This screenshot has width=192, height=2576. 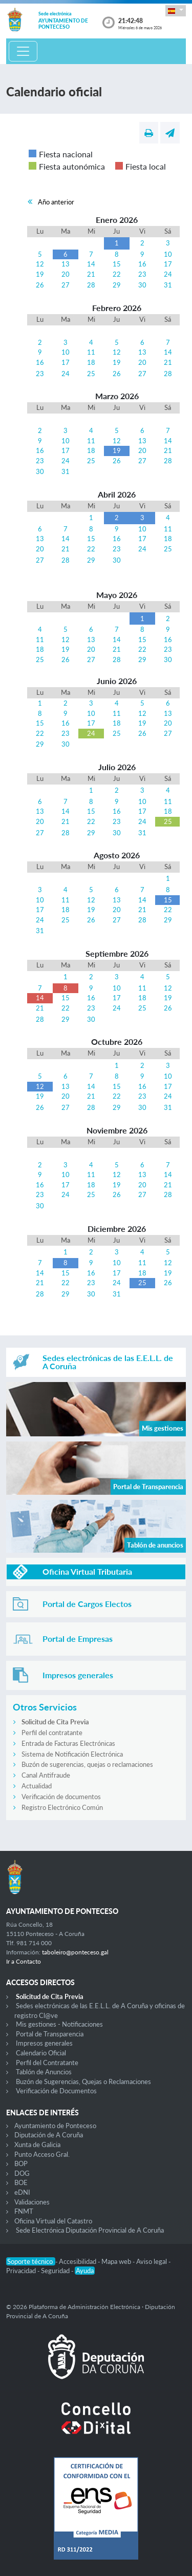 I want to click on 21, so click(x=91, y=274).